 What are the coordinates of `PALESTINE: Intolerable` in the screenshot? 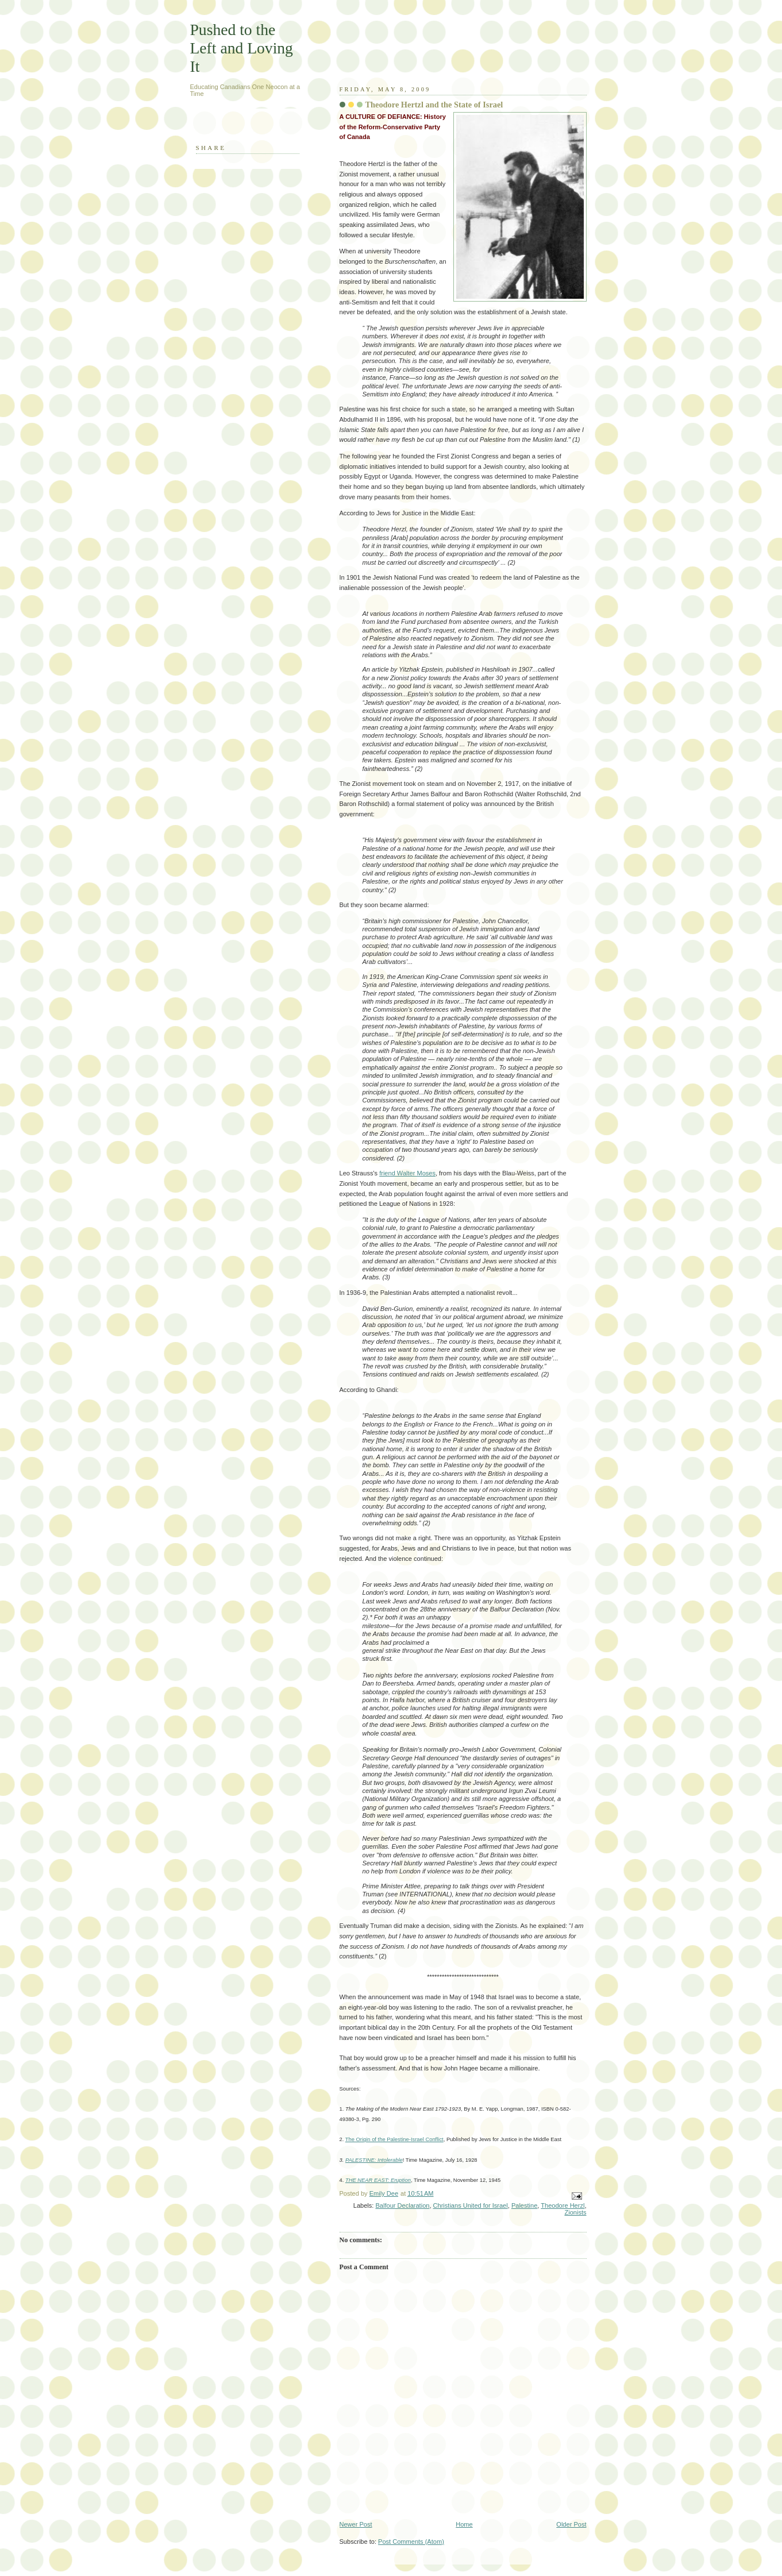 It's located at (374, 2160).